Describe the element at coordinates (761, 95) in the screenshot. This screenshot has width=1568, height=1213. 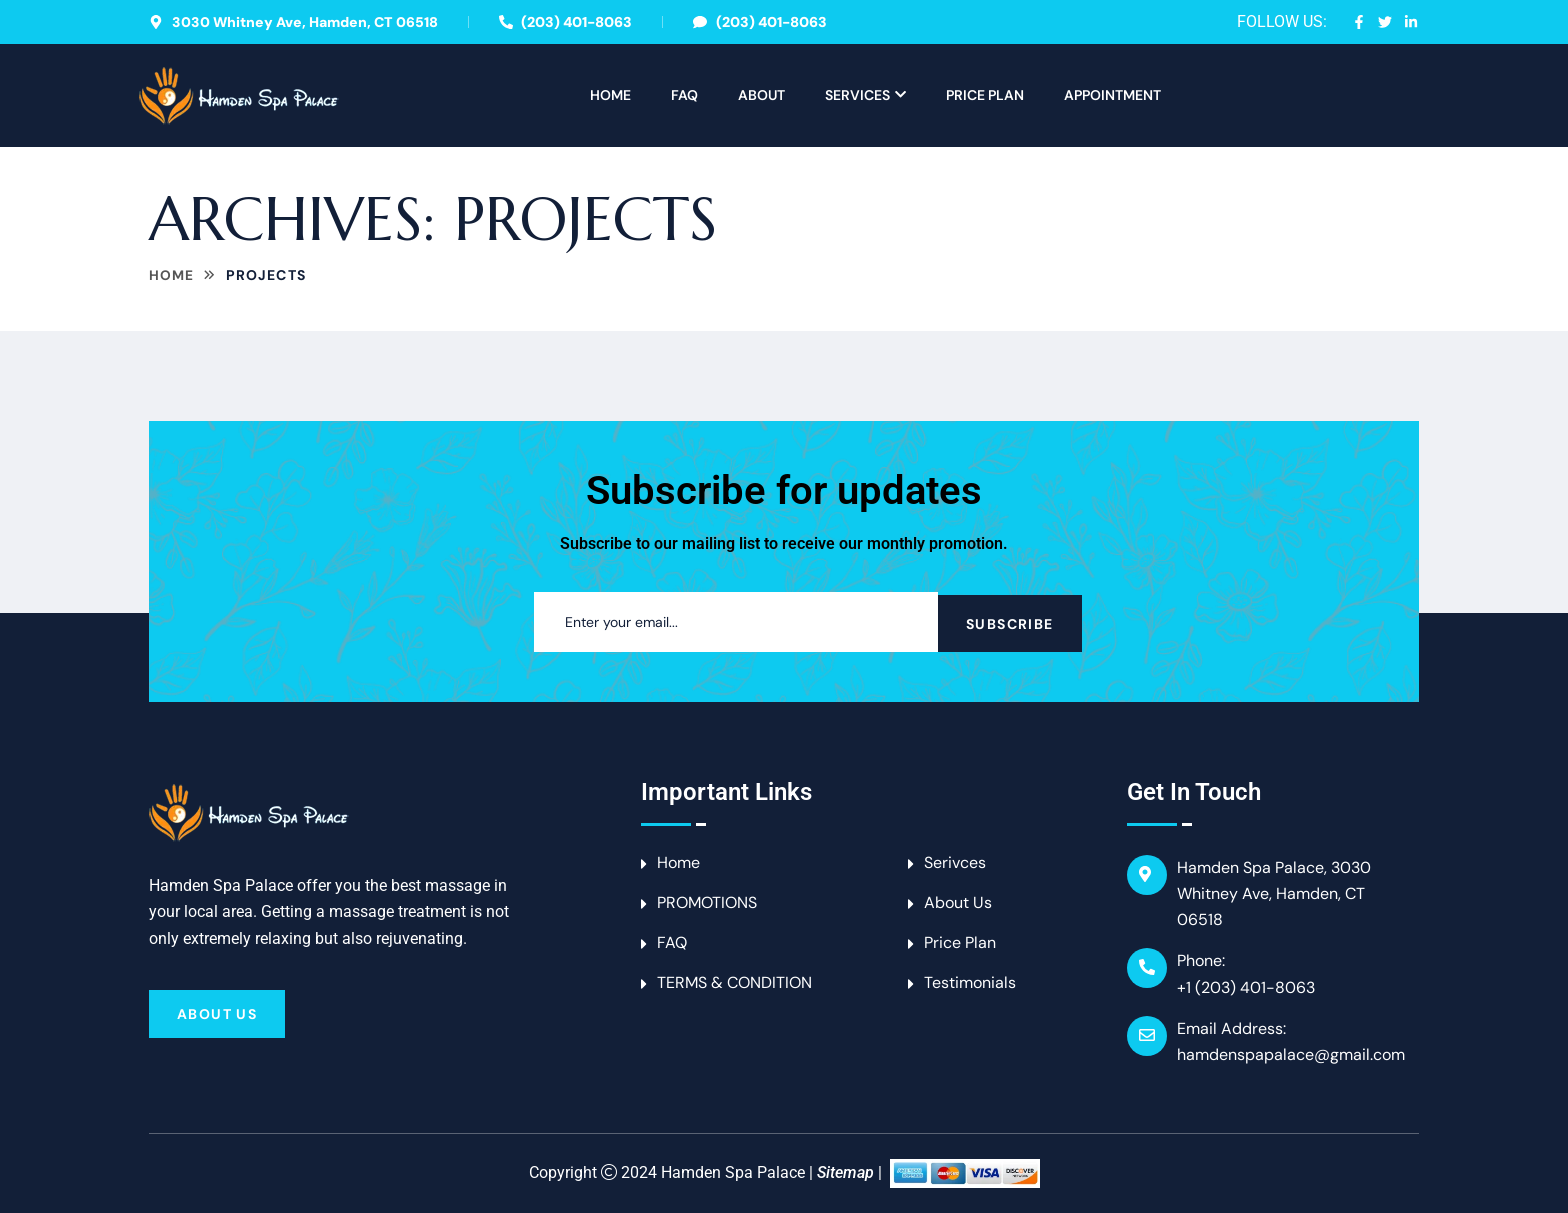
I see `About` at that location.